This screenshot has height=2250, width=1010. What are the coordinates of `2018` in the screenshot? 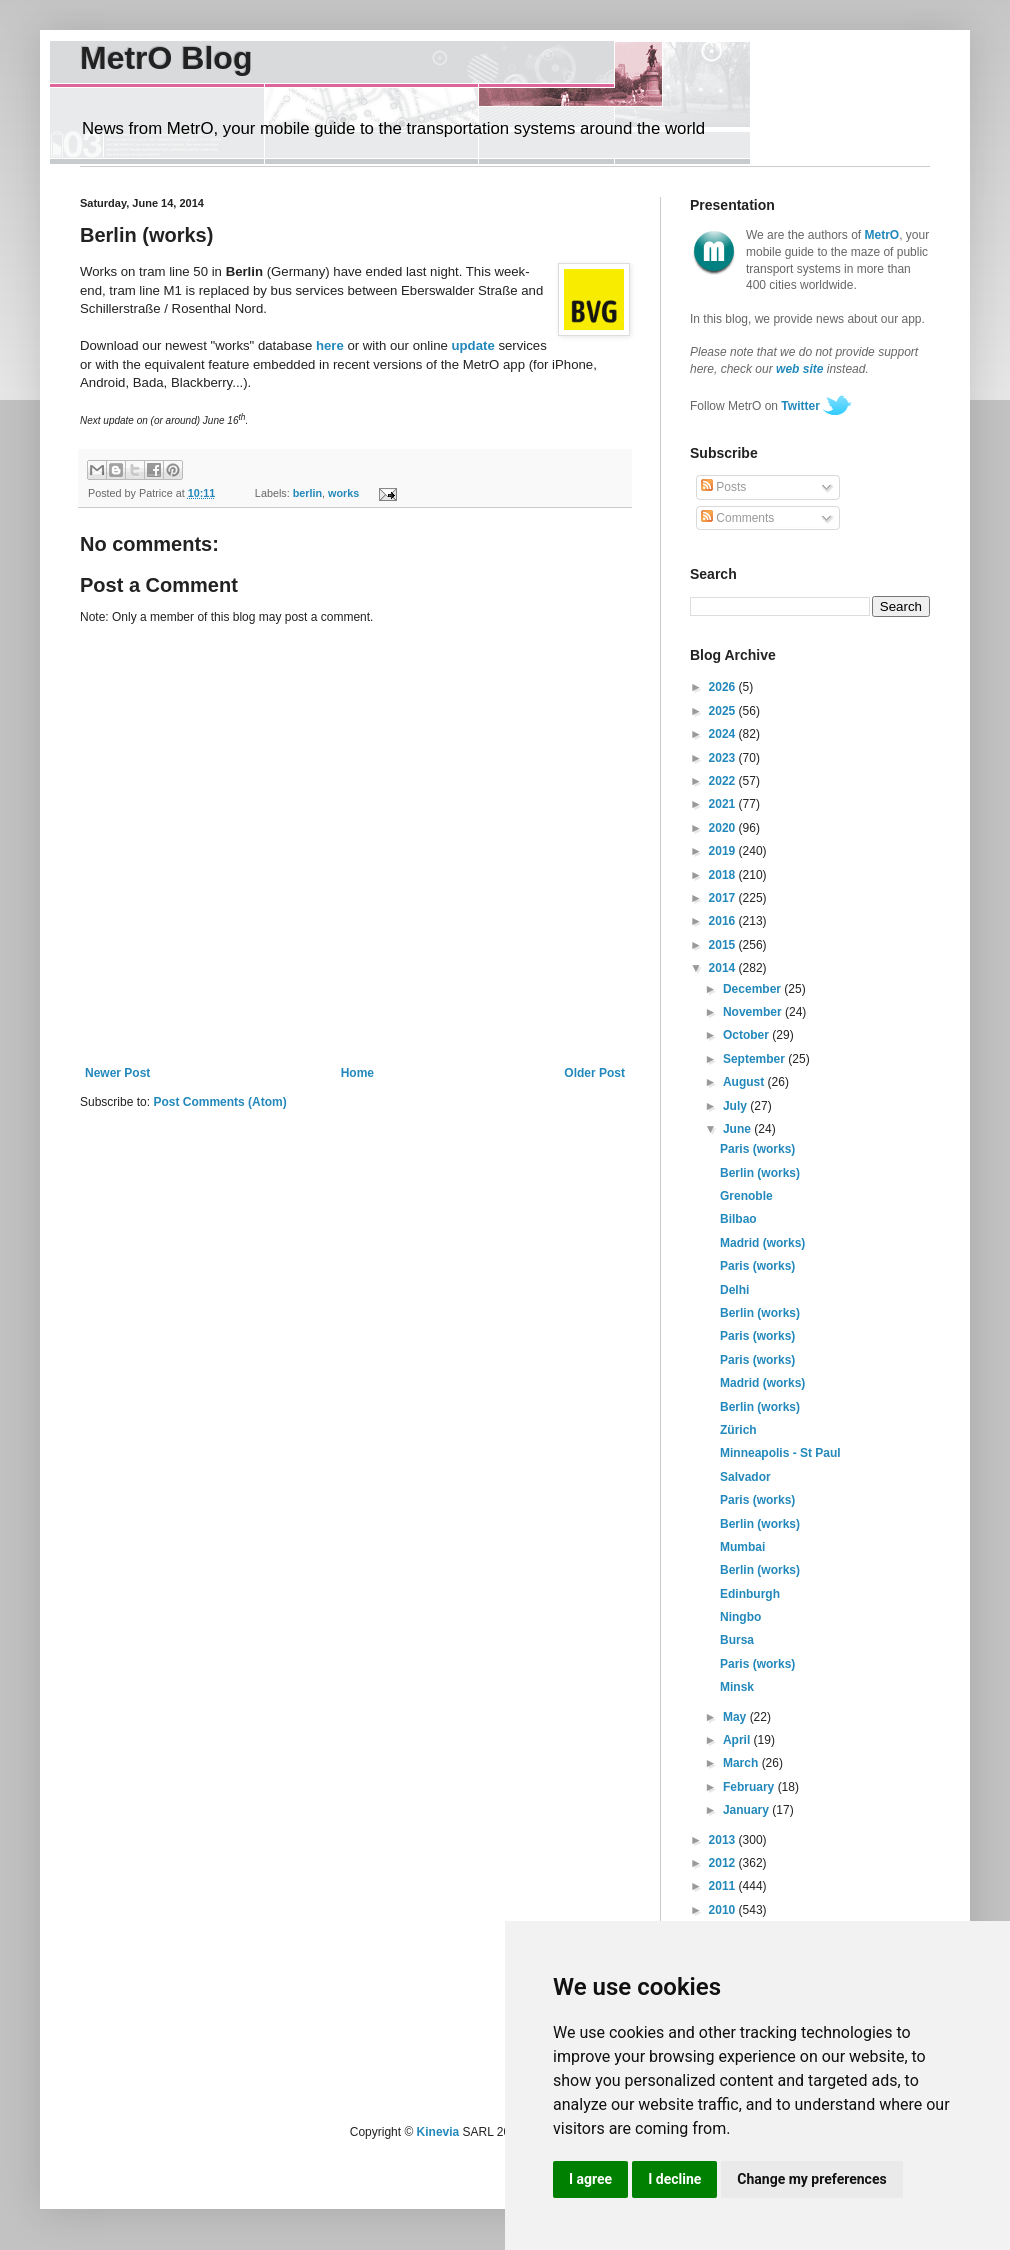 It's located at (724, 875).